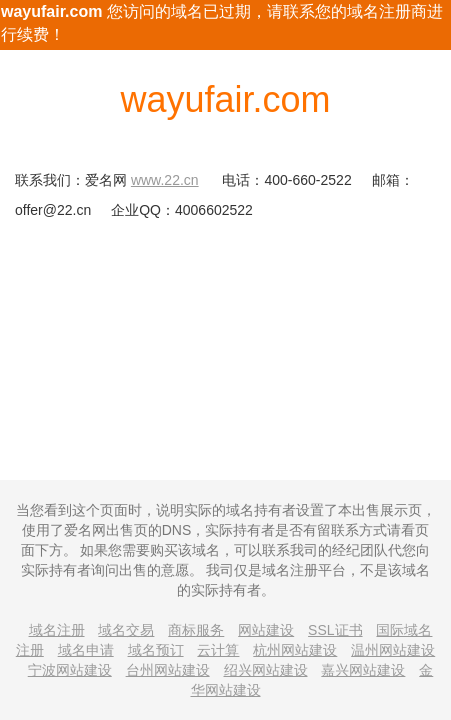  I want to click on 宁波网站建设, so click(70, 670).